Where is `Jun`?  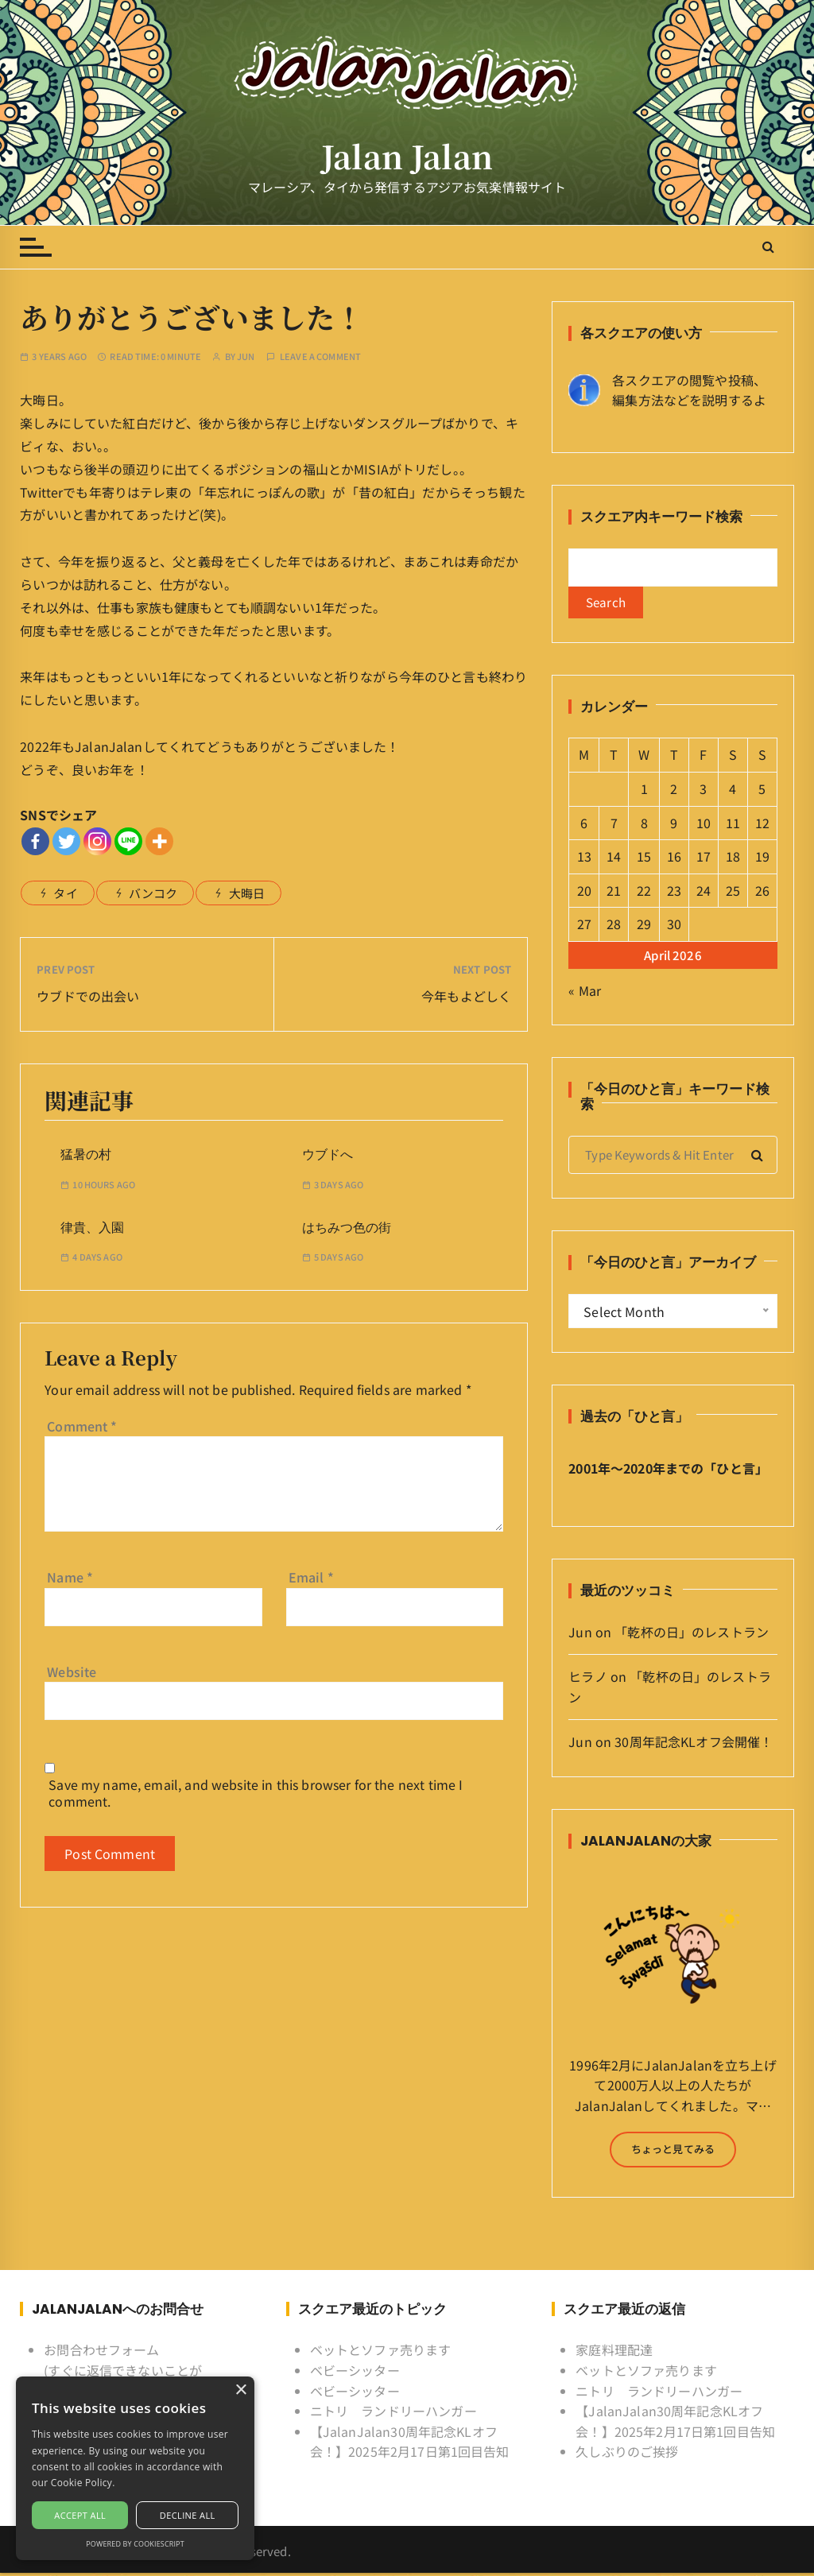 Jun is located at coordinates (245, 356).